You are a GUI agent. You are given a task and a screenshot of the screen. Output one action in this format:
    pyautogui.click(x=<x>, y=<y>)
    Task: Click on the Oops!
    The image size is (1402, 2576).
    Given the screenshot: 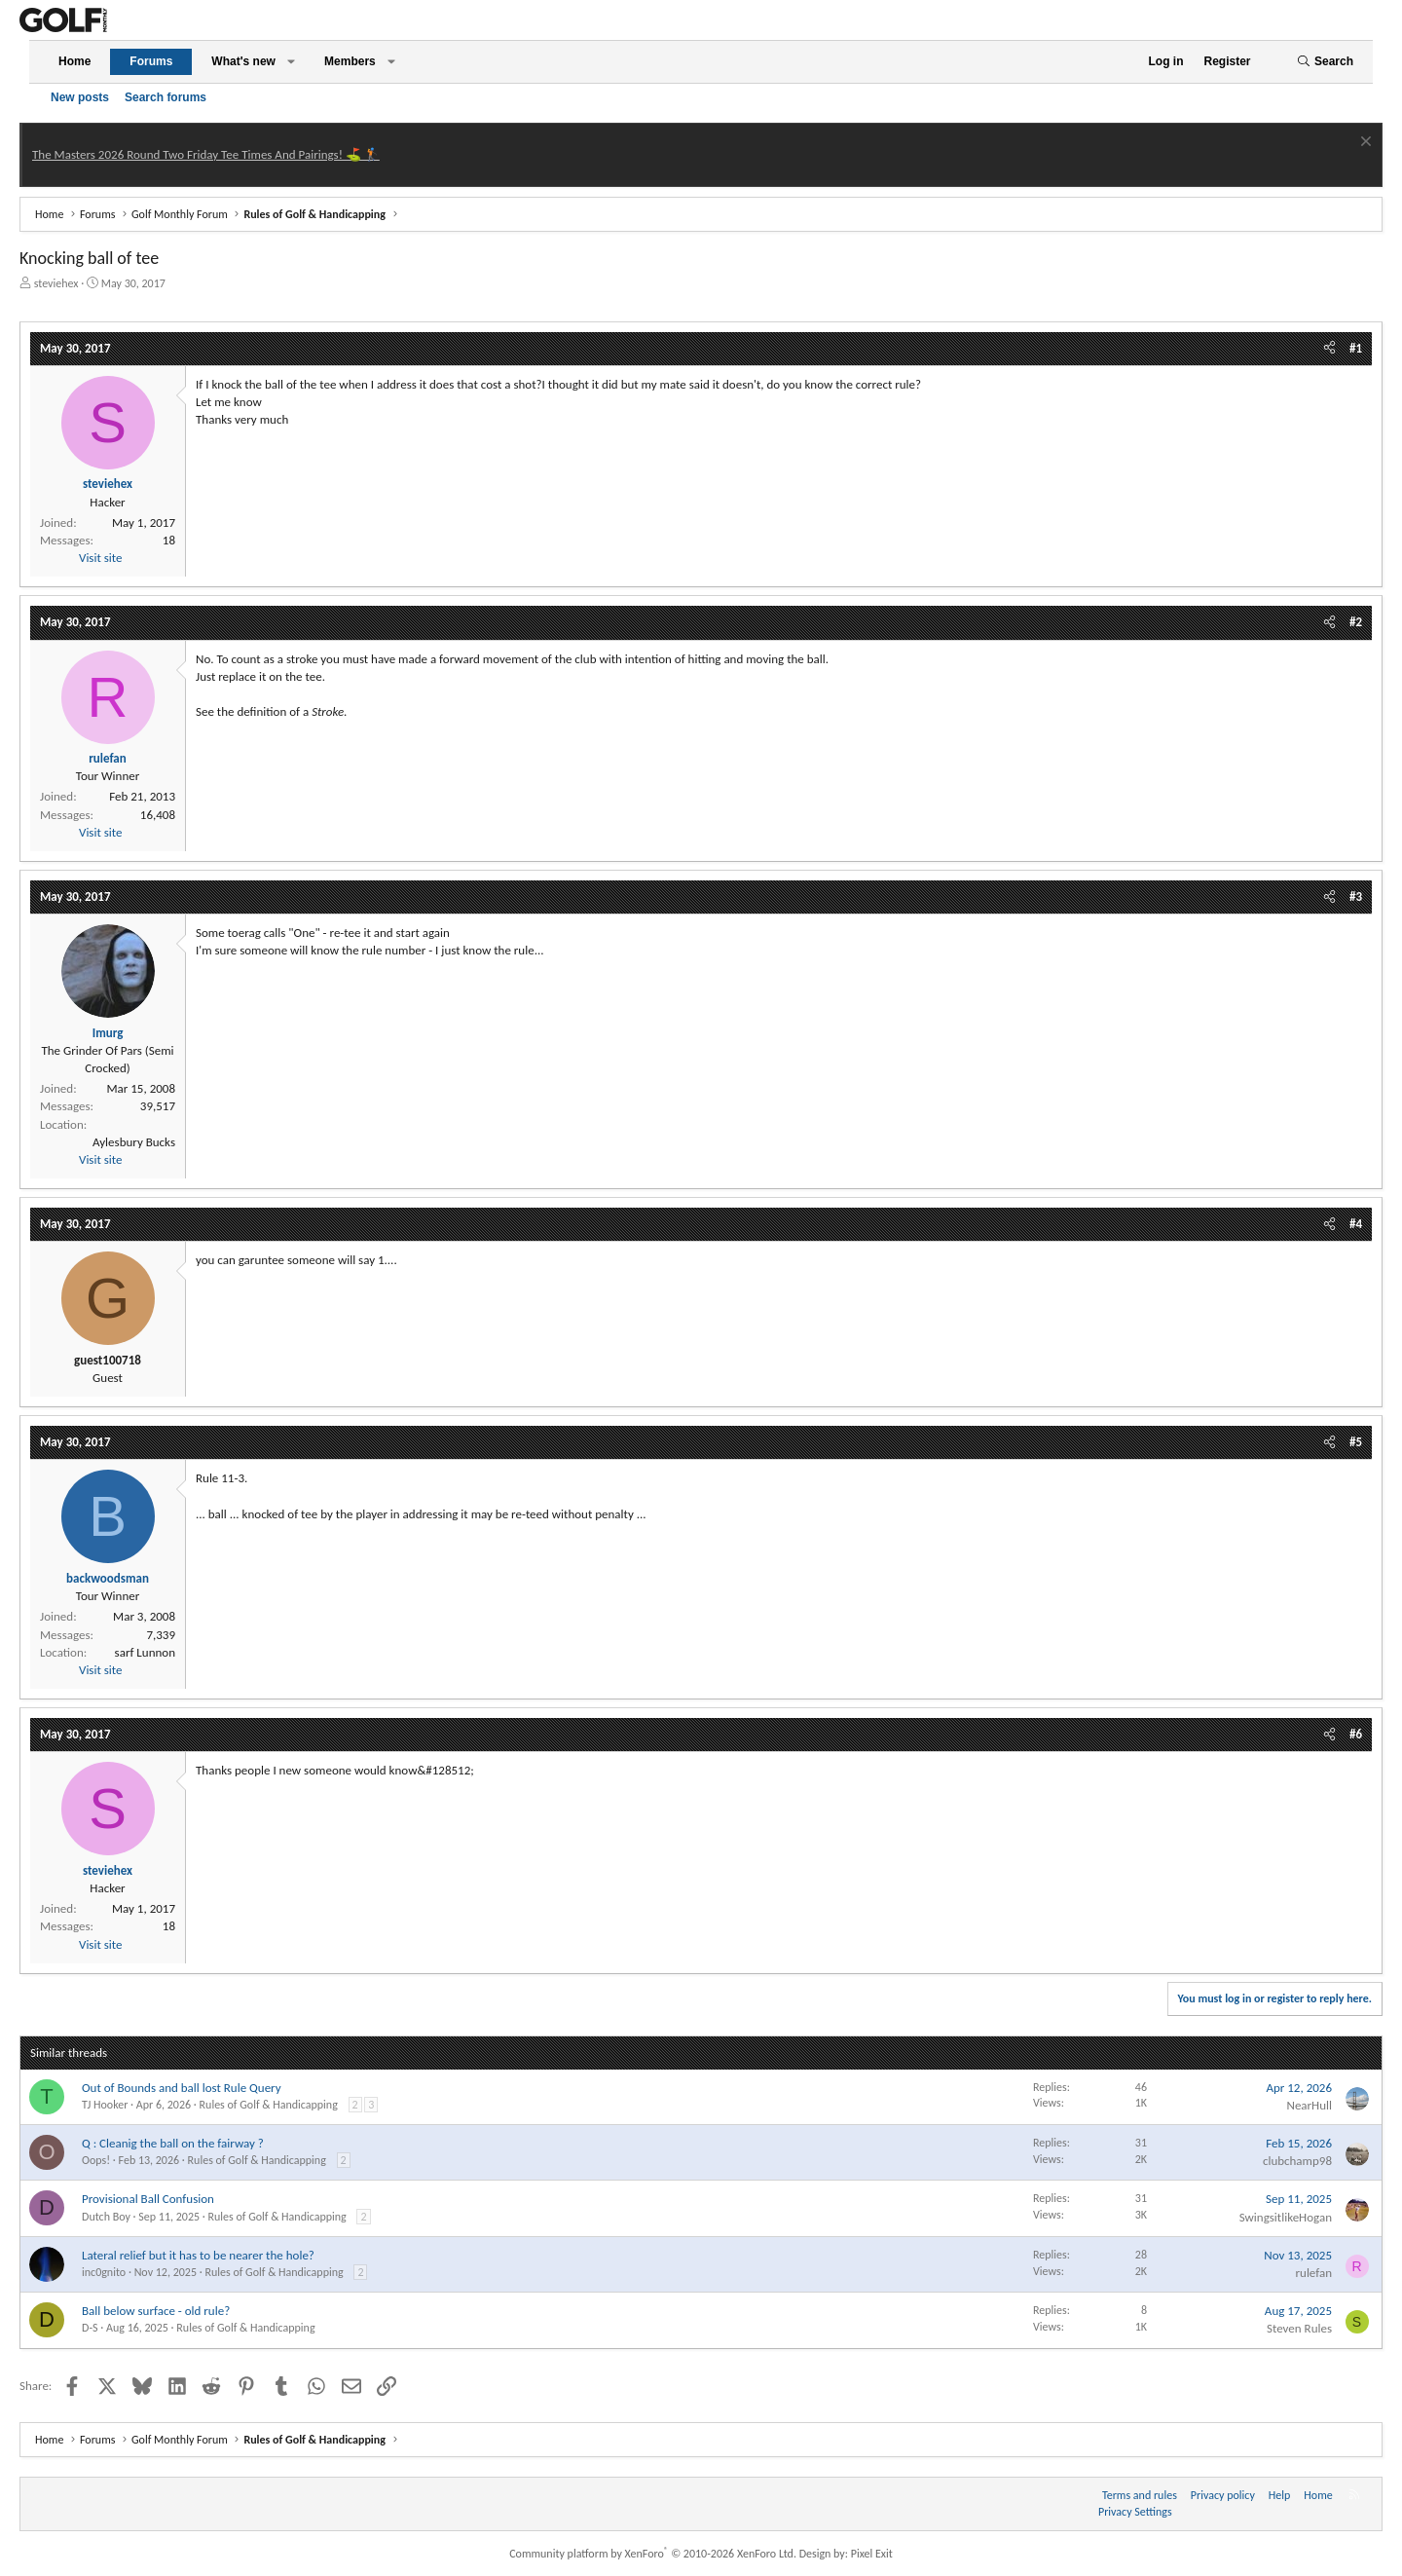 What is the action you would take?
    pyautogui.click(x=96, y=2160)
    